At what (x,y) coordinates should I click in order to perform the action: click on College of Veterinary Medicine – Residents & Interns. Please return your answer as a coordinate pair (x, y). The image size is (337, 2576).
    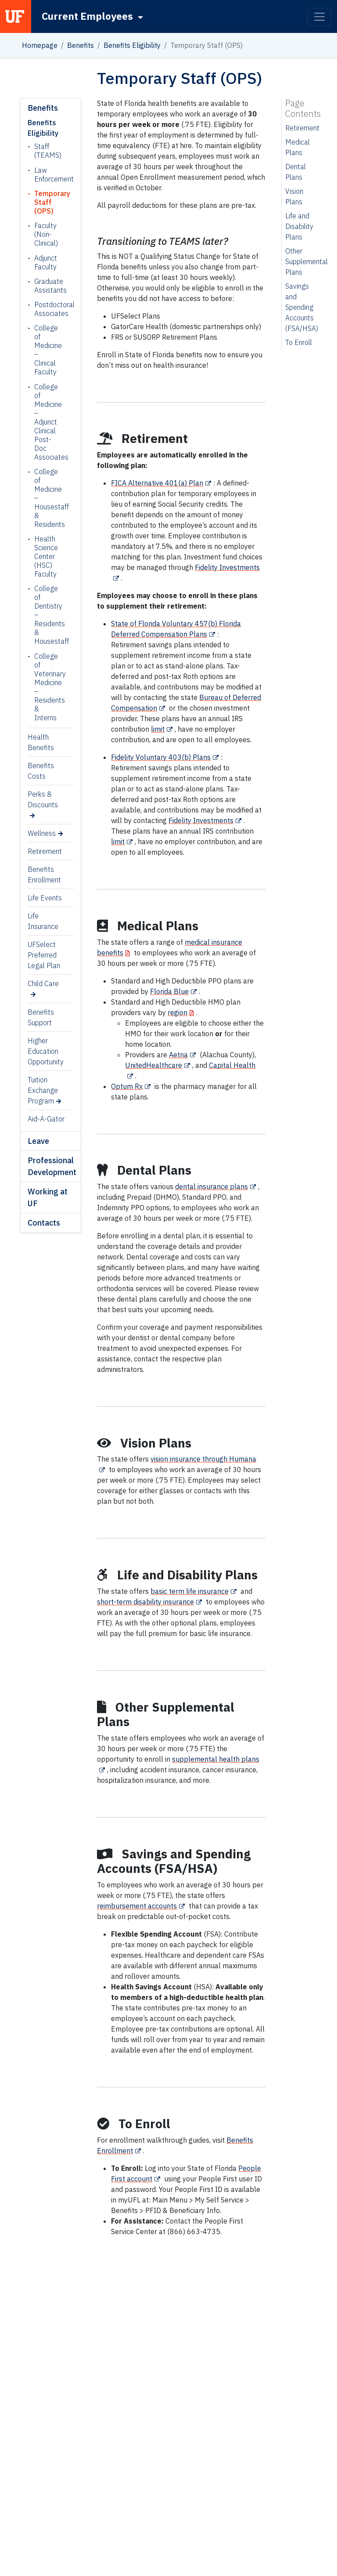
    Looking at the image, I should click on (47, 687).